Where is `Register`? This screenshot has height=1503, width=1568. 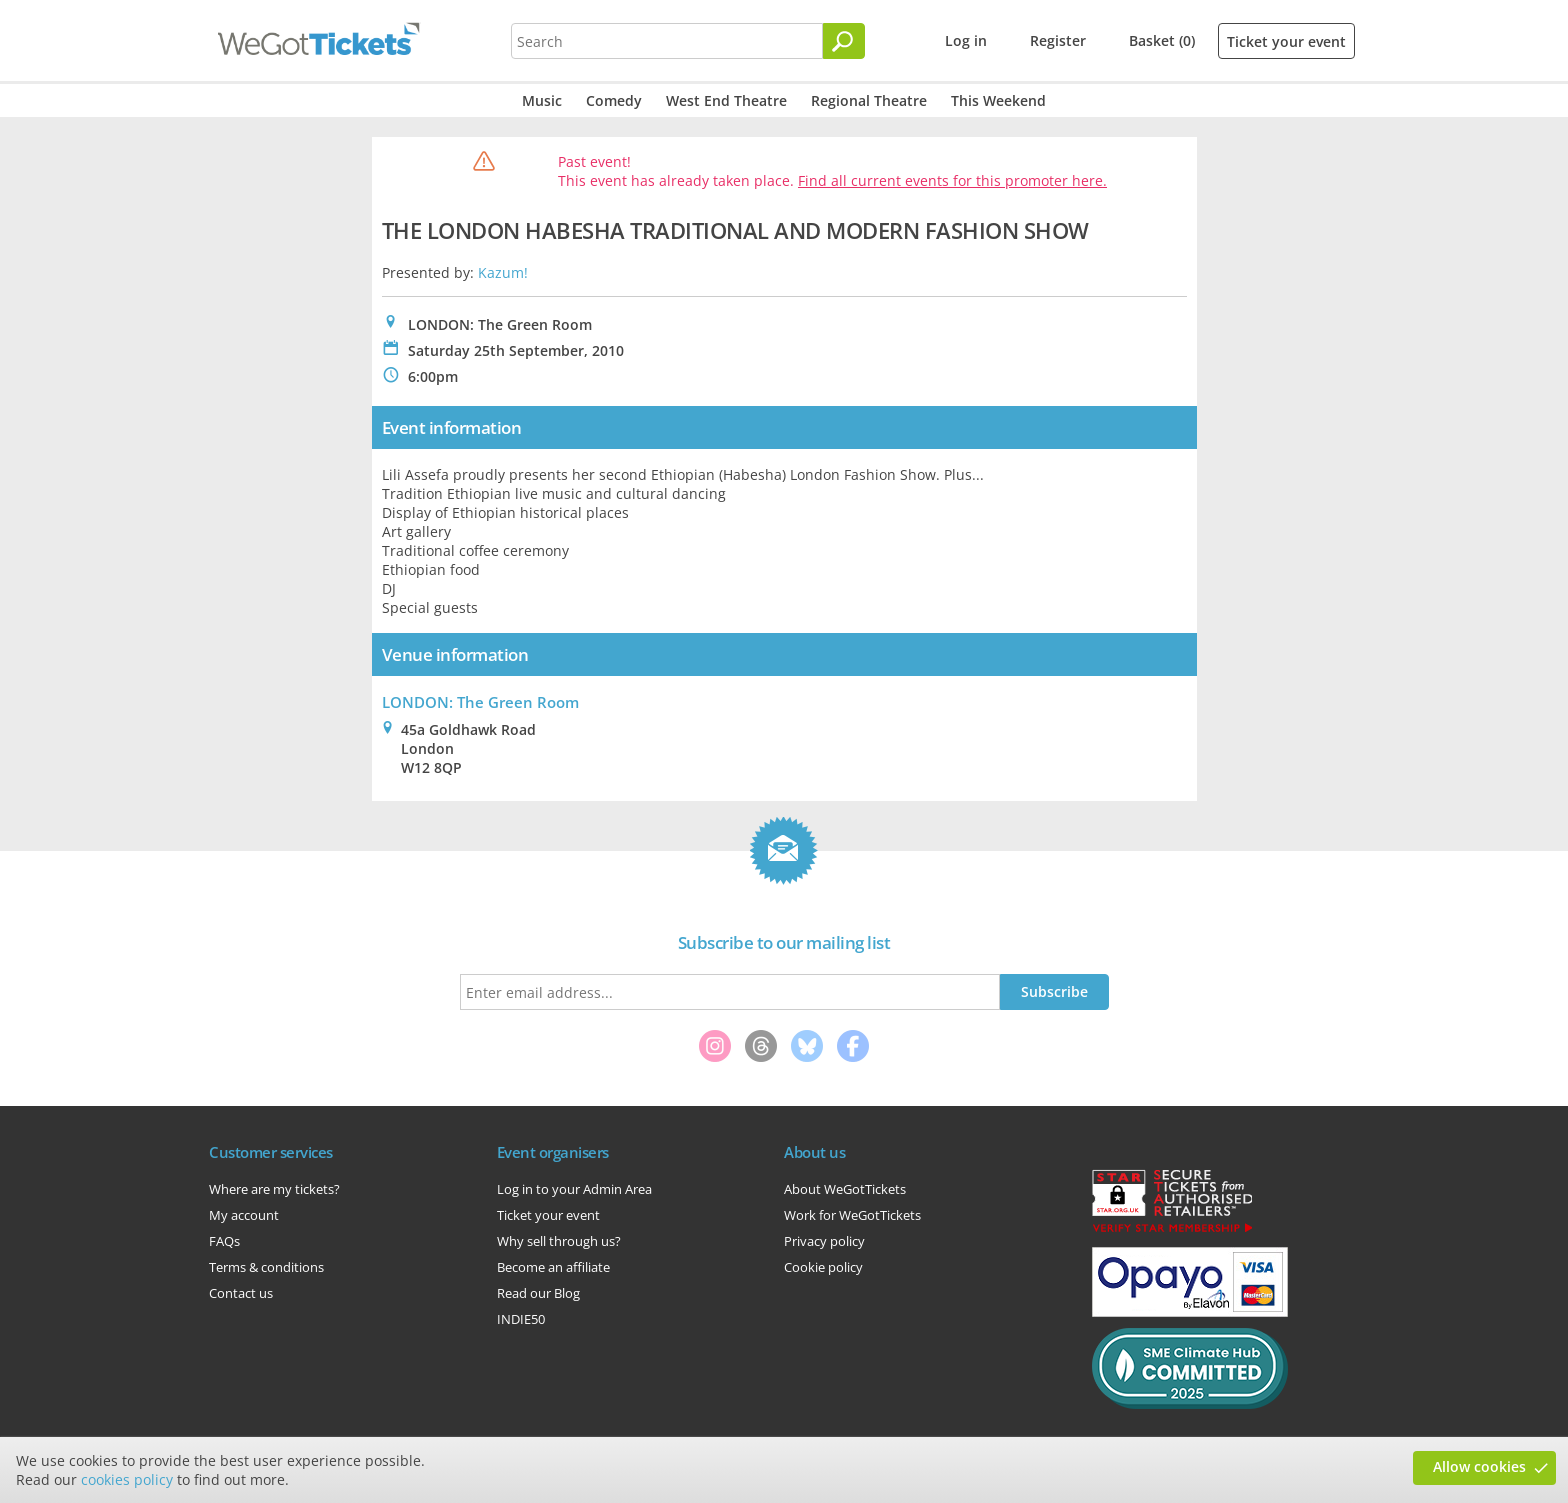 Register is located at coordinates (1058, 40).